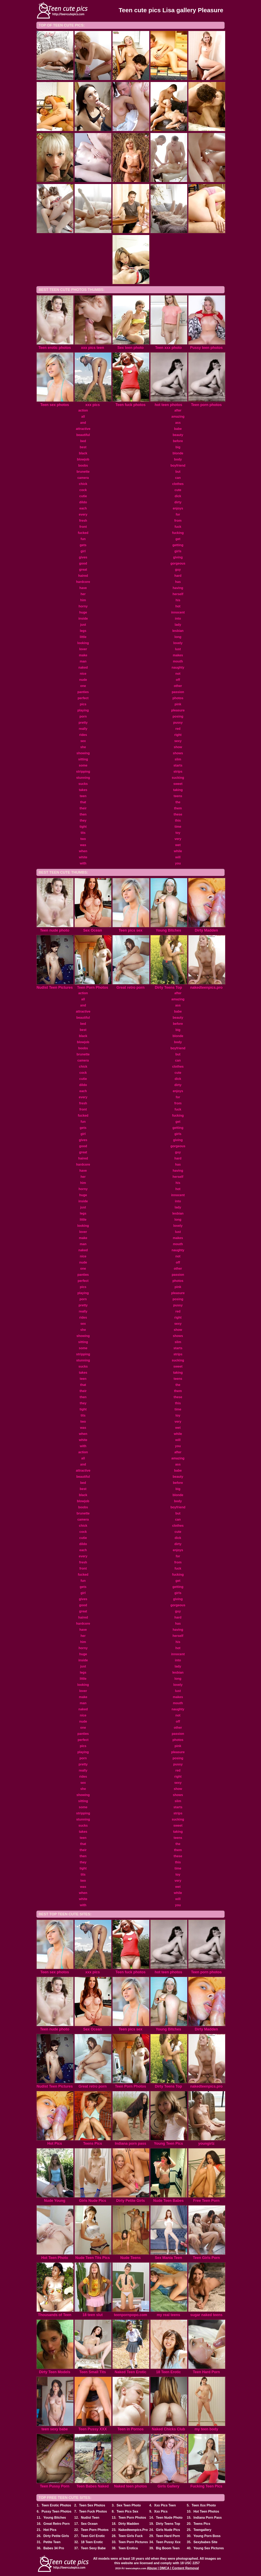 This screenshot has width=261, height=2576. I want to click on ass, so click(178, 422).